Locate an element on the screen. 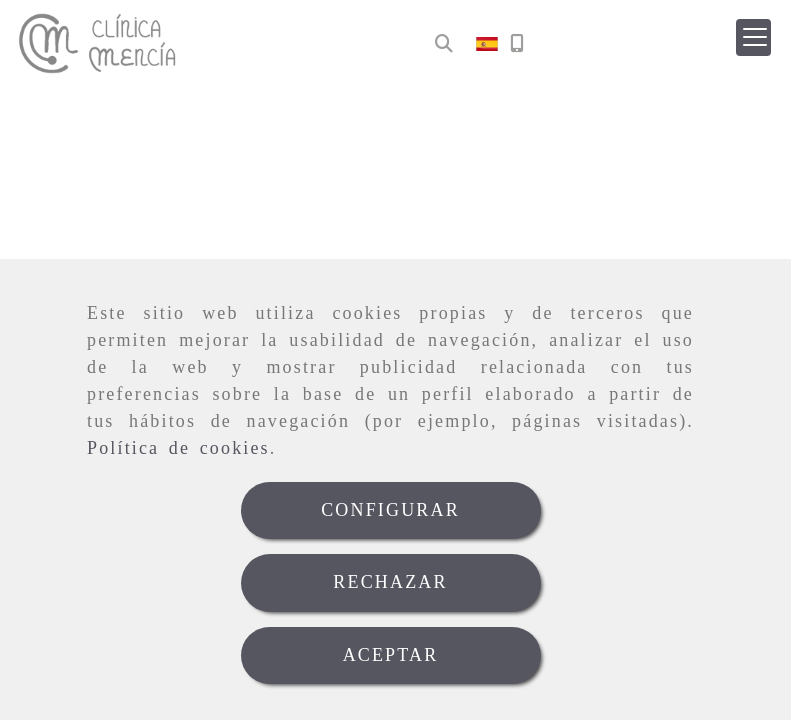  [button] is located at coordinates (753, 37).